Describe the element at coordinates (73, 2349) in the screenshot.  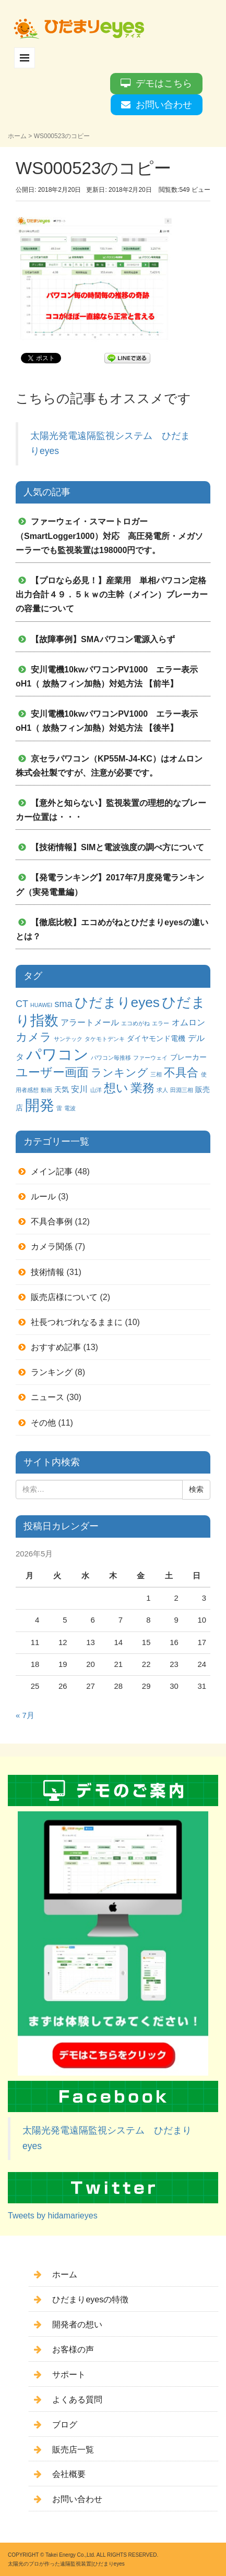
I see `お客様の声` at that location.